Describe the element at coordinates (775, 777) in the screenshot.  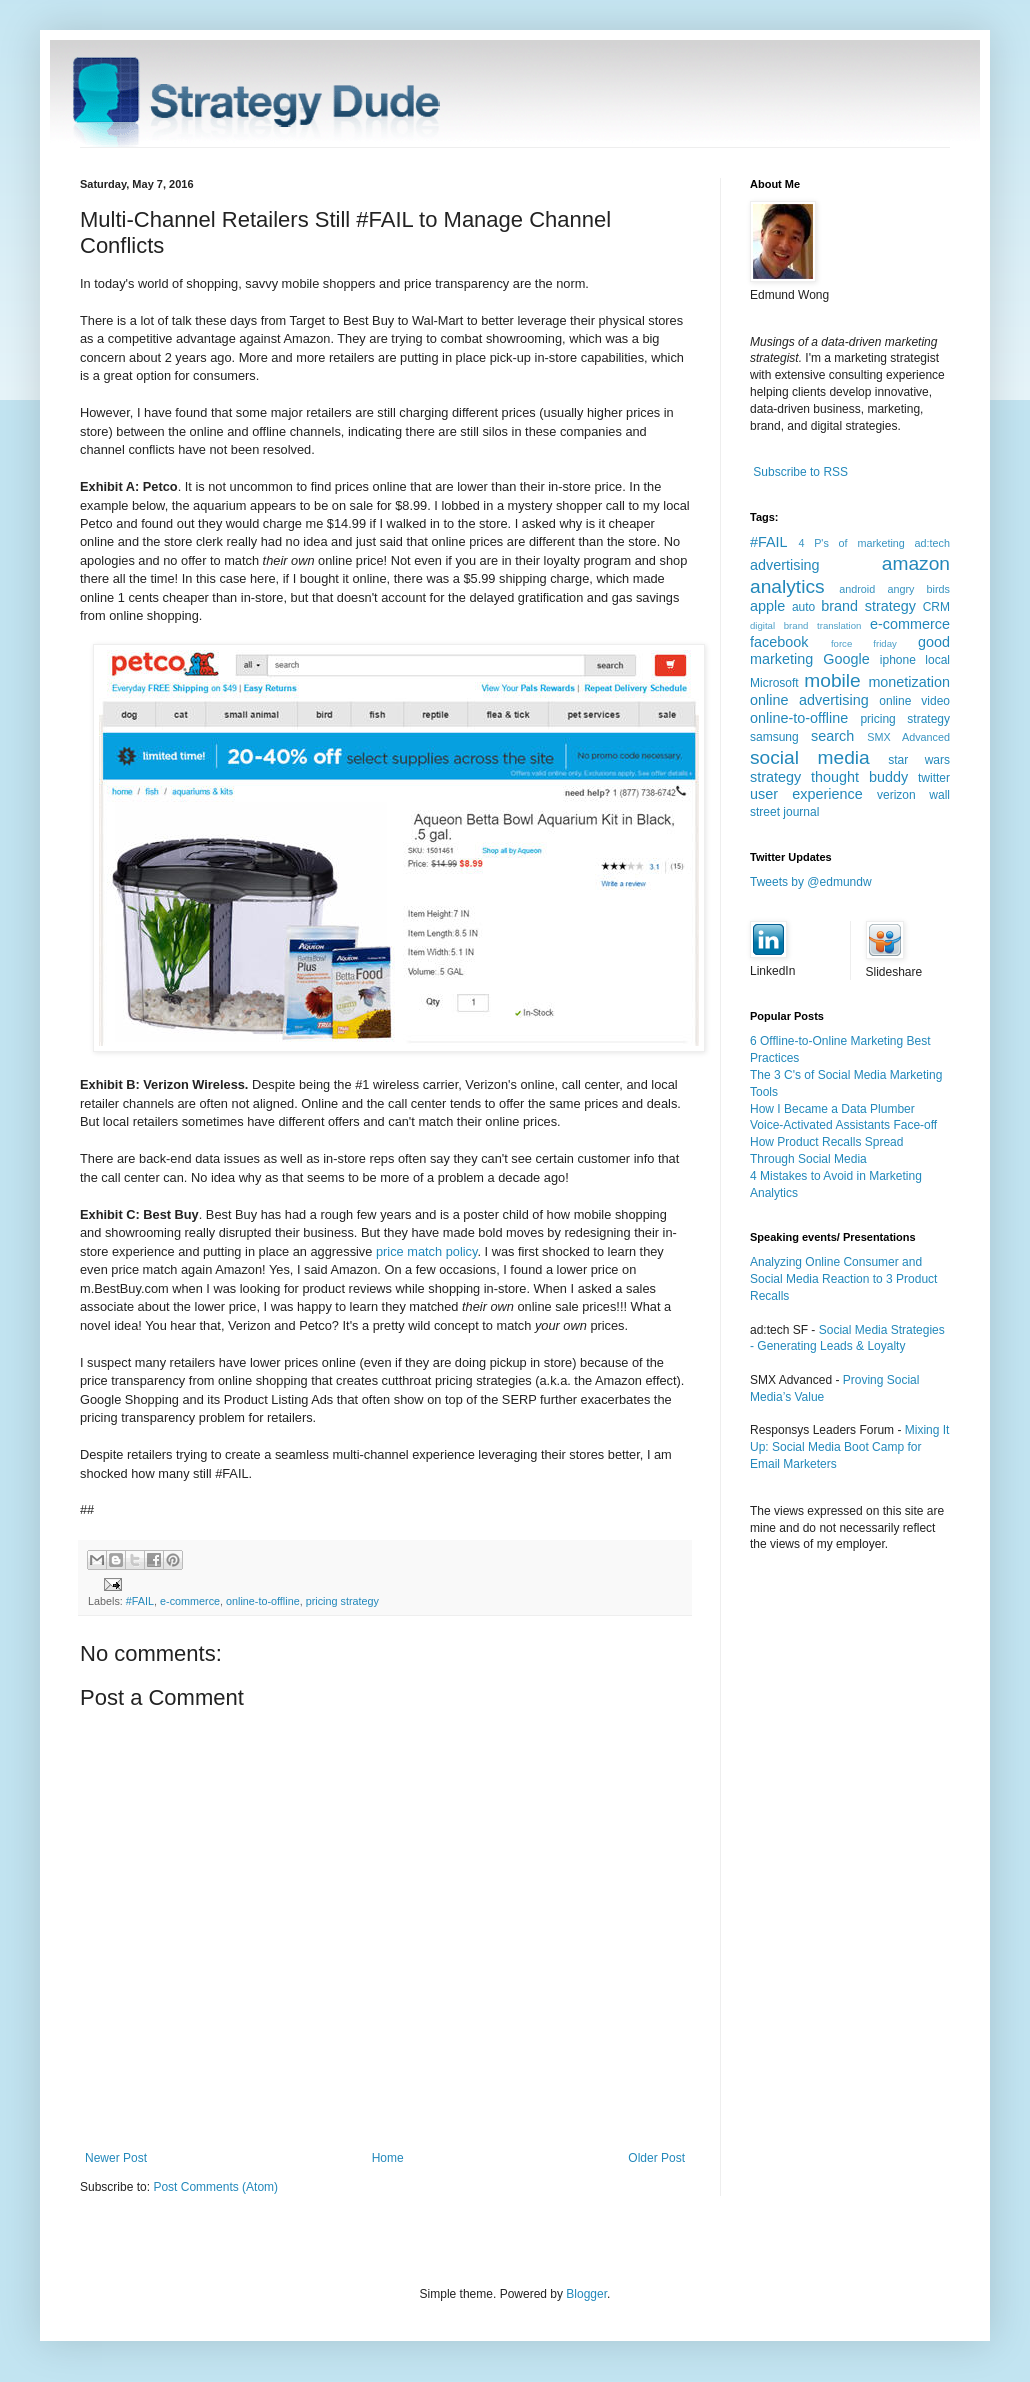
I see `strategy` at that location.